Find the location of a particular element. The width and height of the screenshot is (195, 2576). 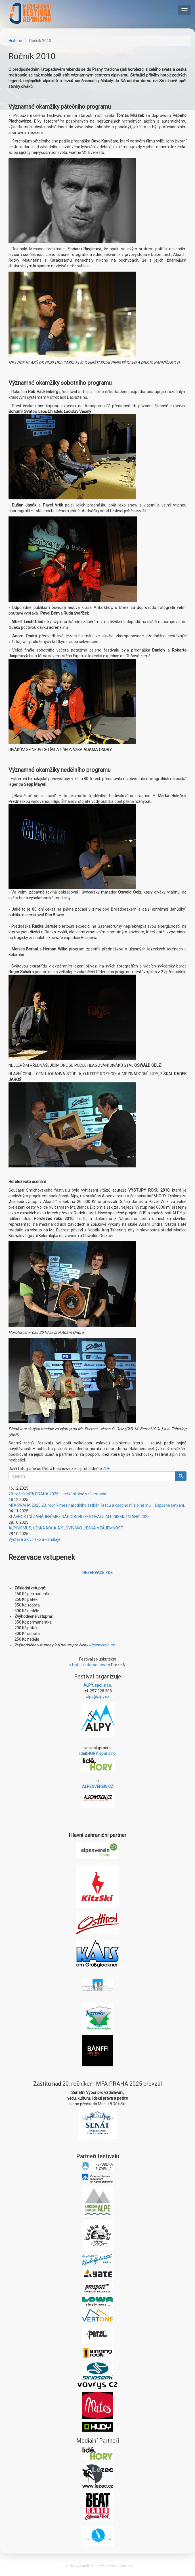

ALPINISMUS, ČEŠKA KOČA A SLOVINSKO-ČESKÁ VZÁJEMNOST is located at coordinates (66, 1528).